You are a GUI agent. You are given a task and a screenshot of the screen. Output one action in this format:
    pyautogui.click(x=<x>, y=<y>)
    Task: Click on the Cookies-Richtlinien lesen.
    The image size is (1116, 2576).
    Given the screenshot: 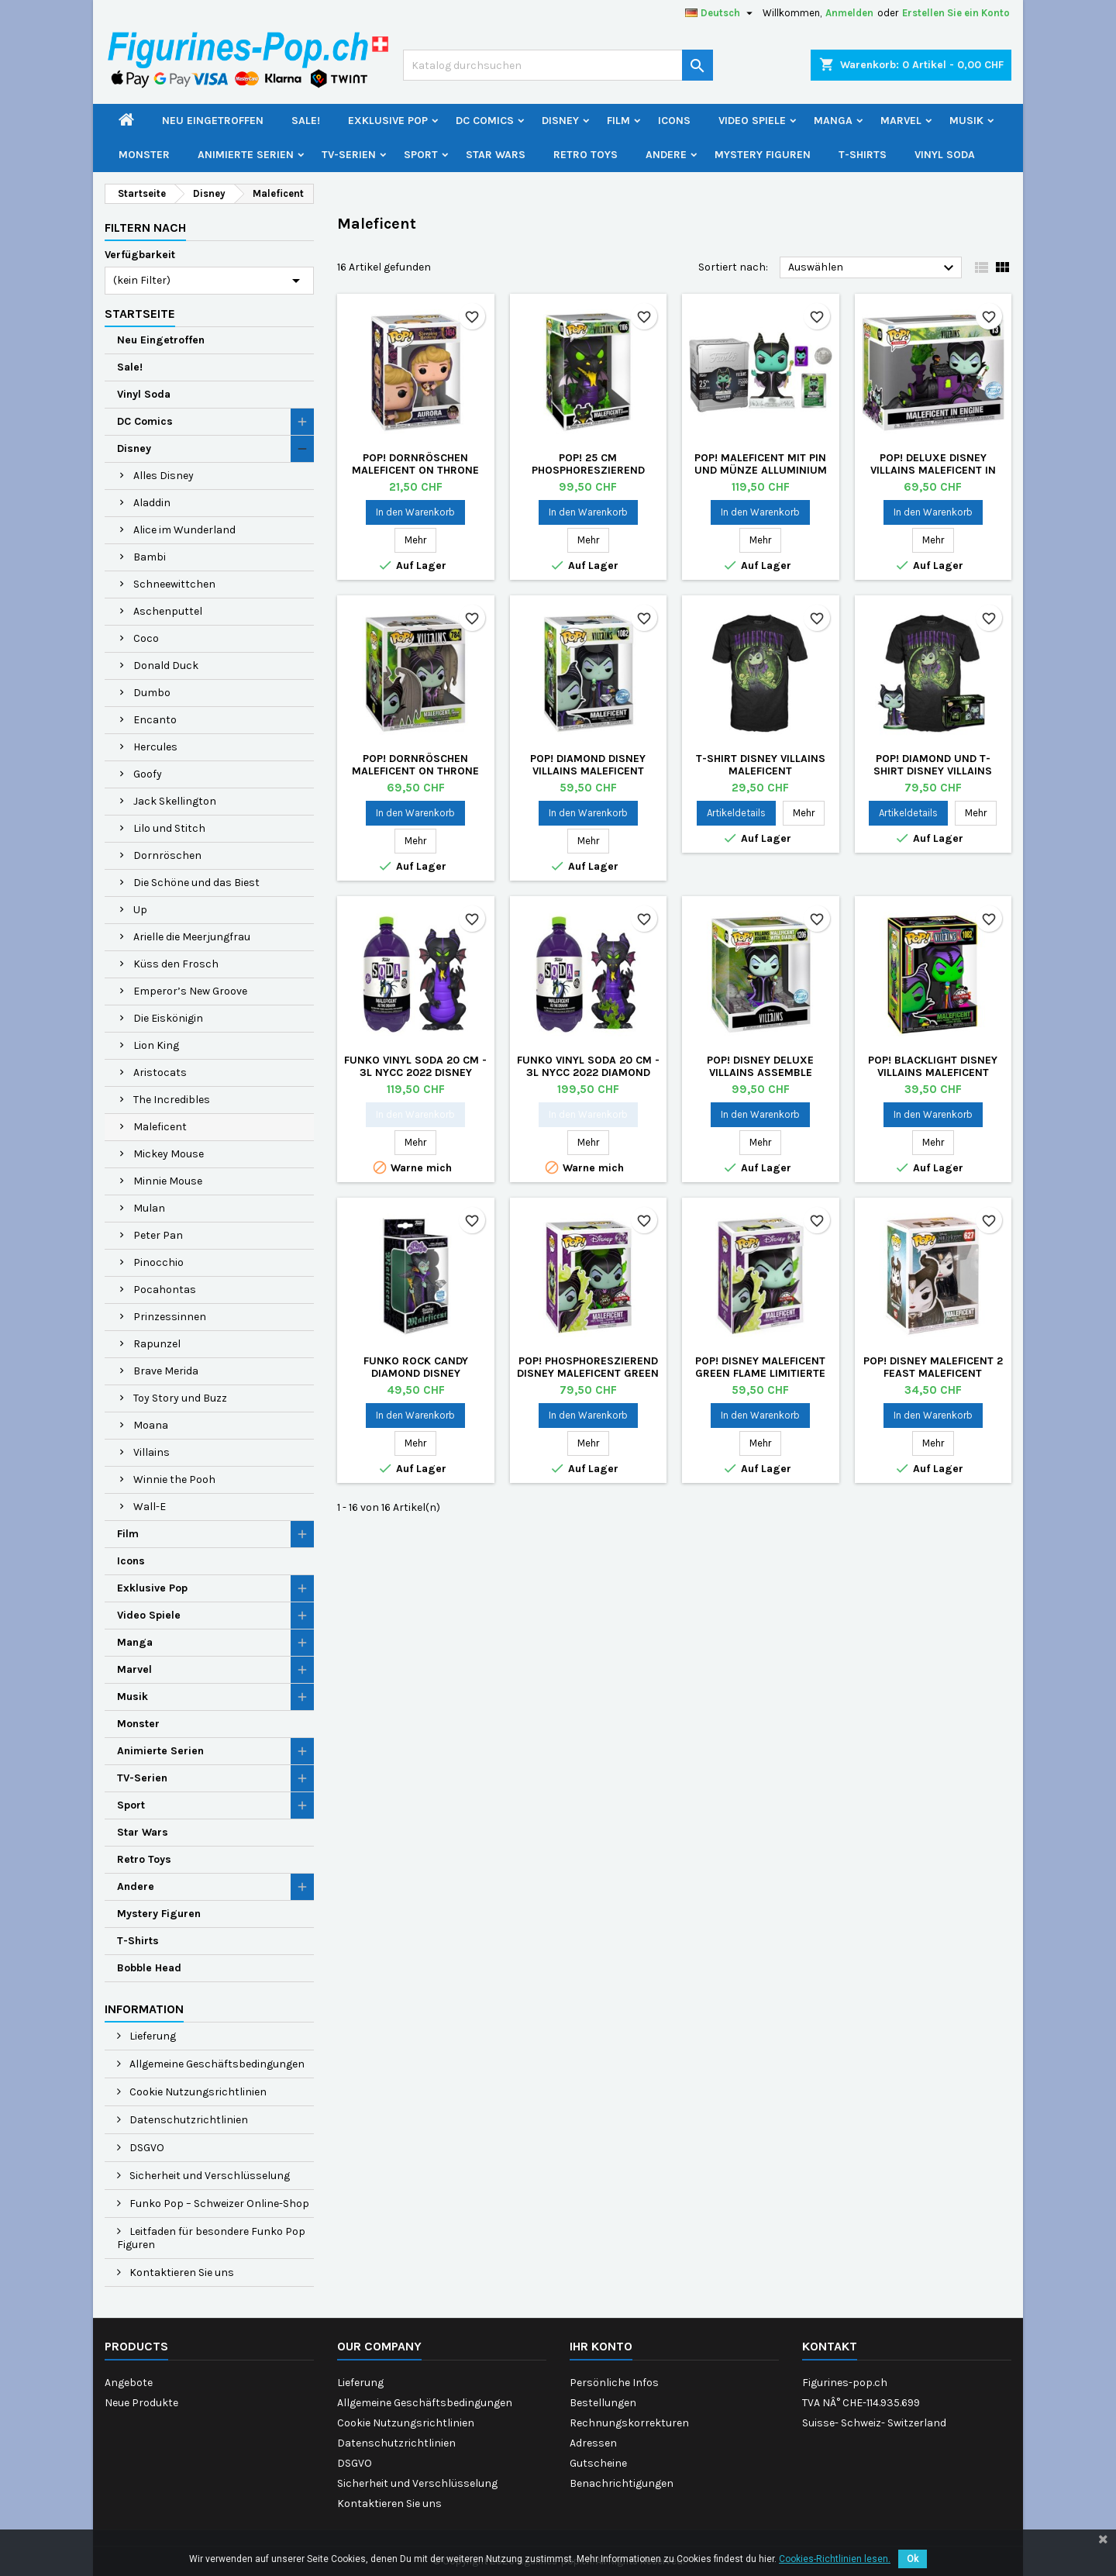 What is the action you would take?
    pyautogui.click(x=834, y=2559)
    